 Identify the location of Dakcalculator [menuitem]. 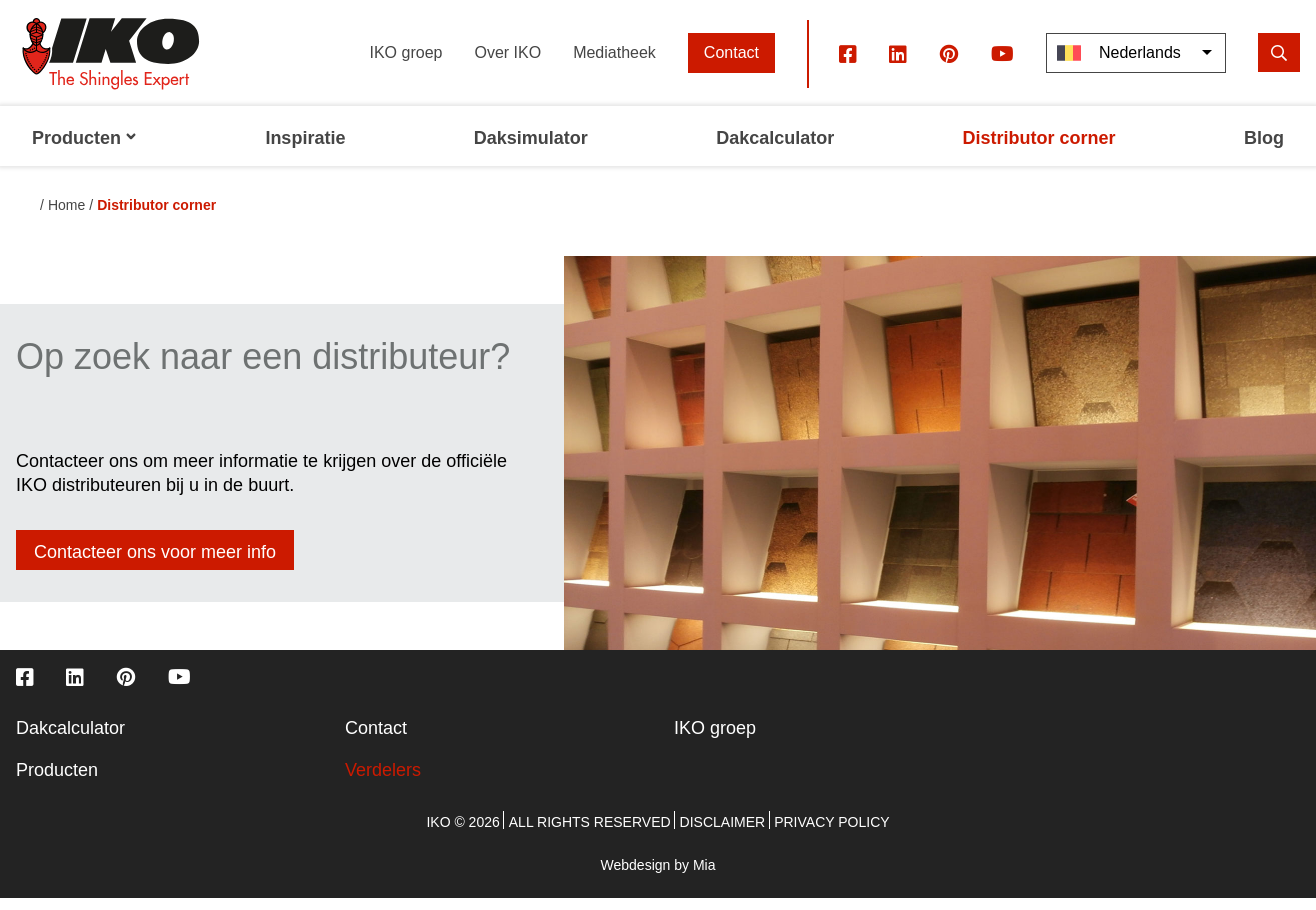
(775, 150).